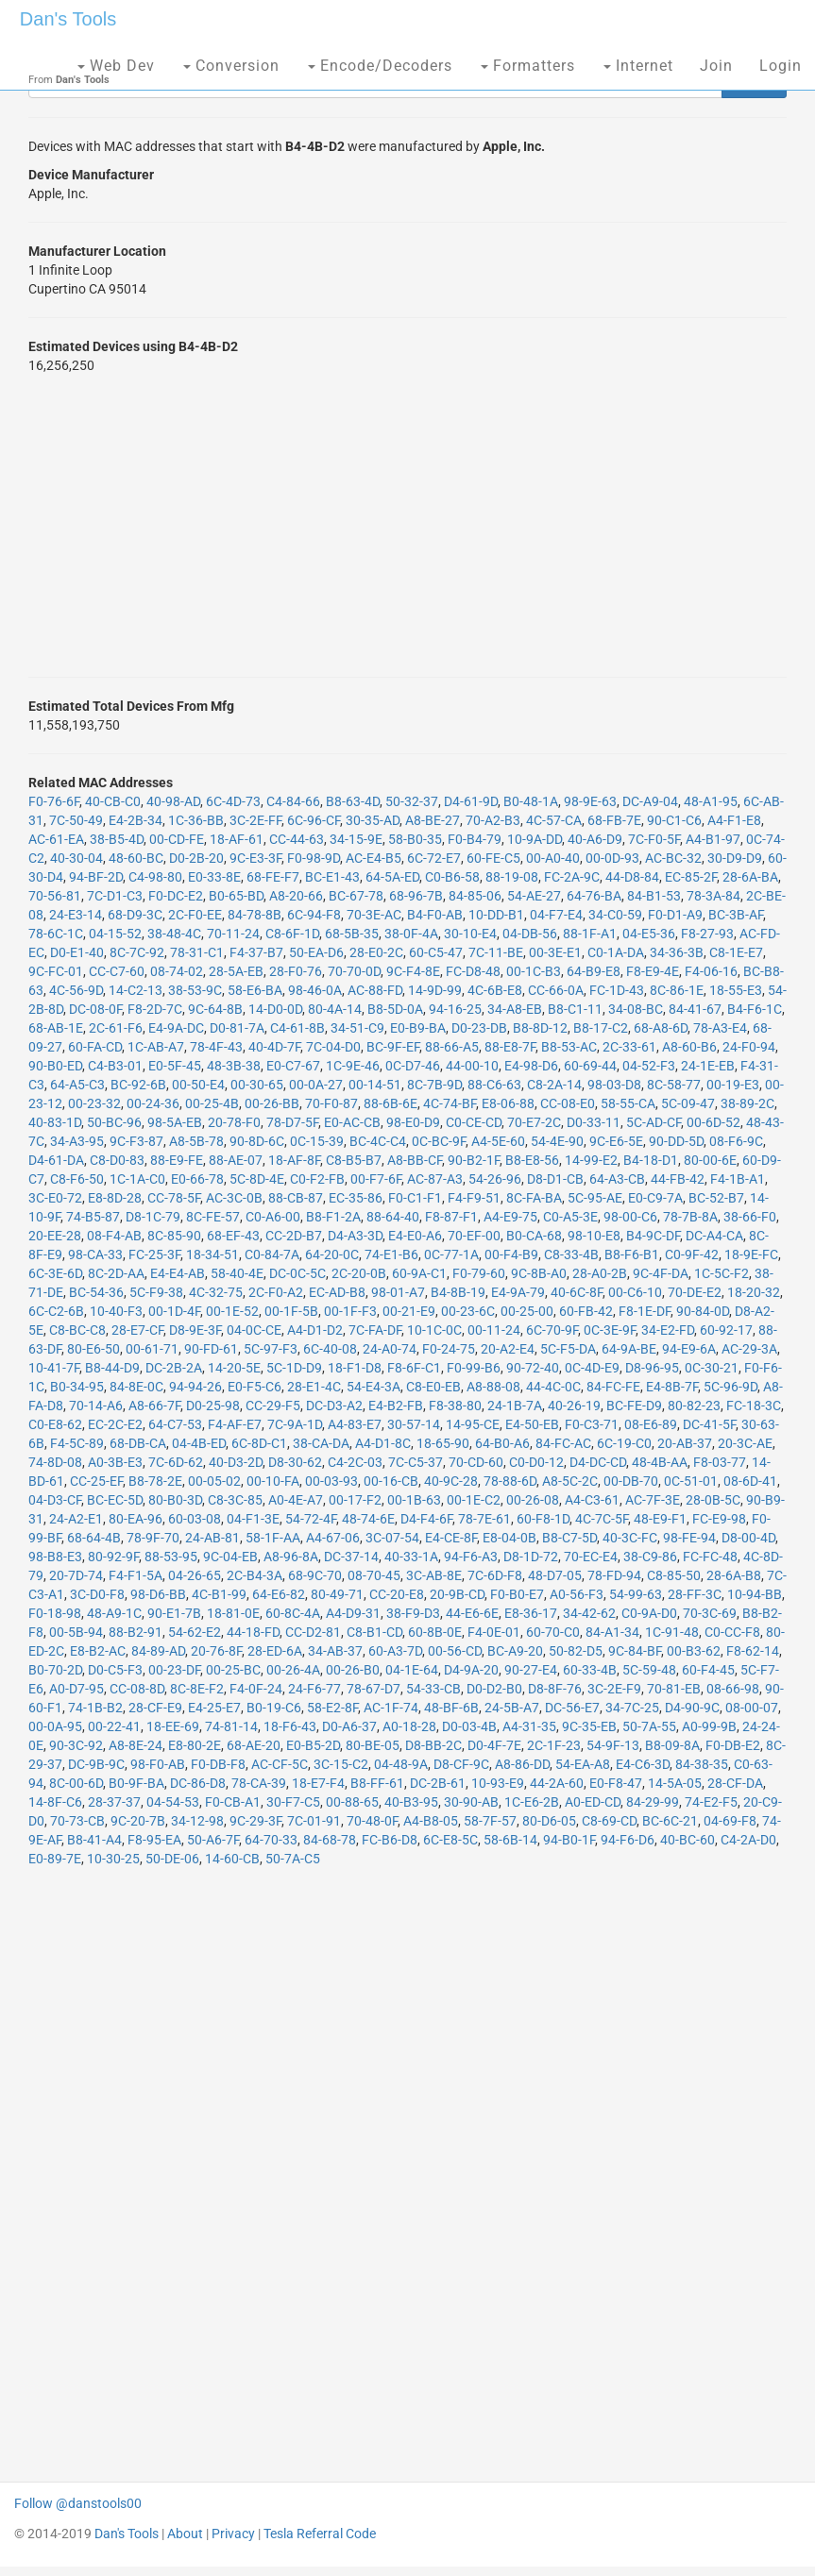 Image resolution: width=815 pixels, height=2576 pixels. What do you see at coordinates (259, 1443) in the screenshot?
I see `6C-8D-C1` at bounding box center [259, 1443].